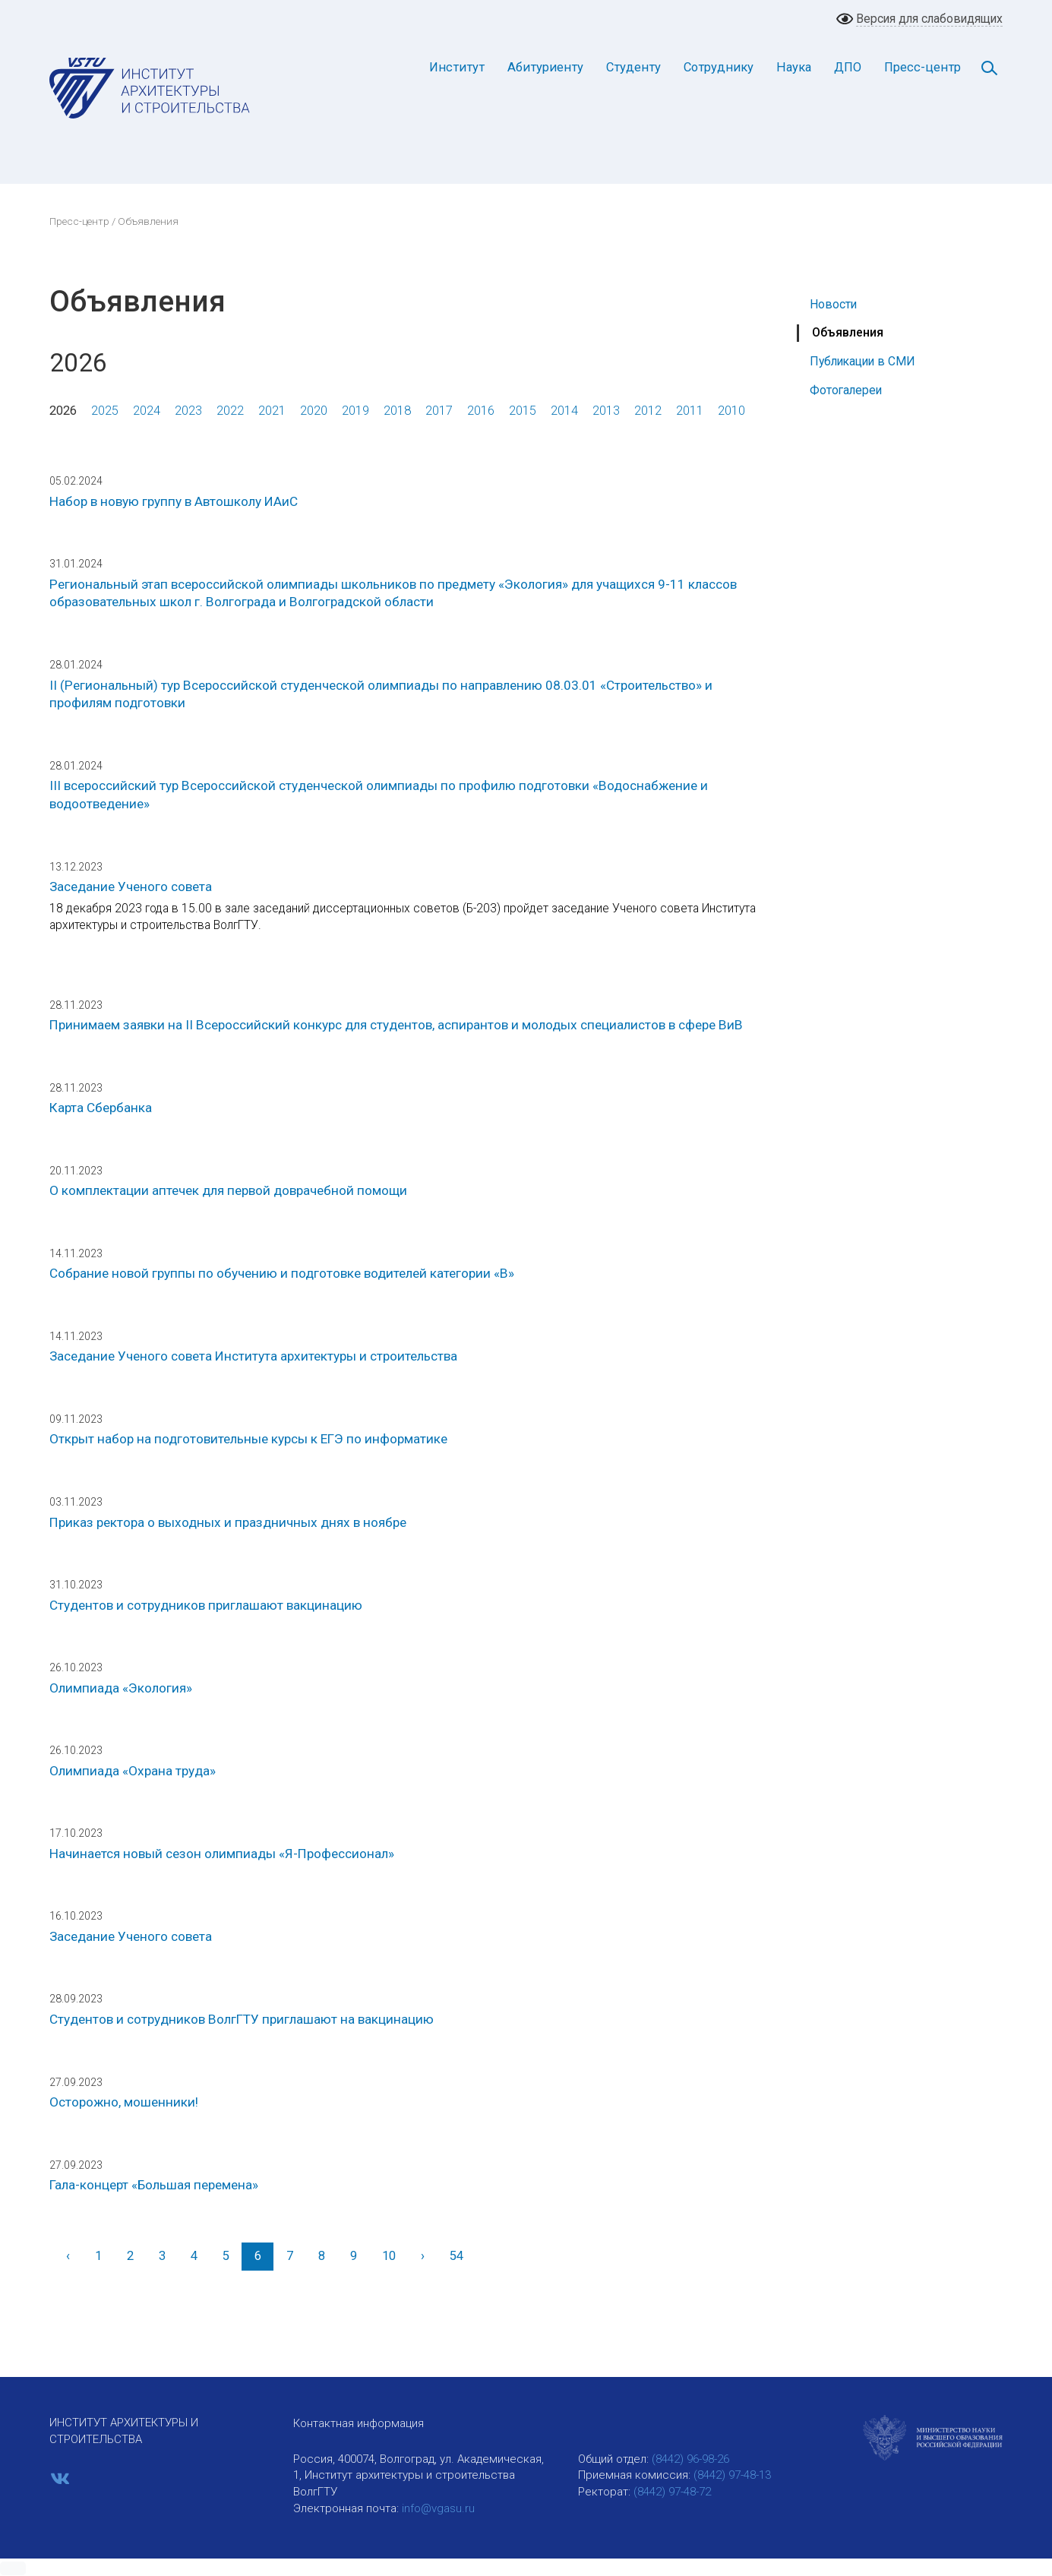  Describe the element at coordinates (522, 410) in the screenshot. I see `2015` at that location.